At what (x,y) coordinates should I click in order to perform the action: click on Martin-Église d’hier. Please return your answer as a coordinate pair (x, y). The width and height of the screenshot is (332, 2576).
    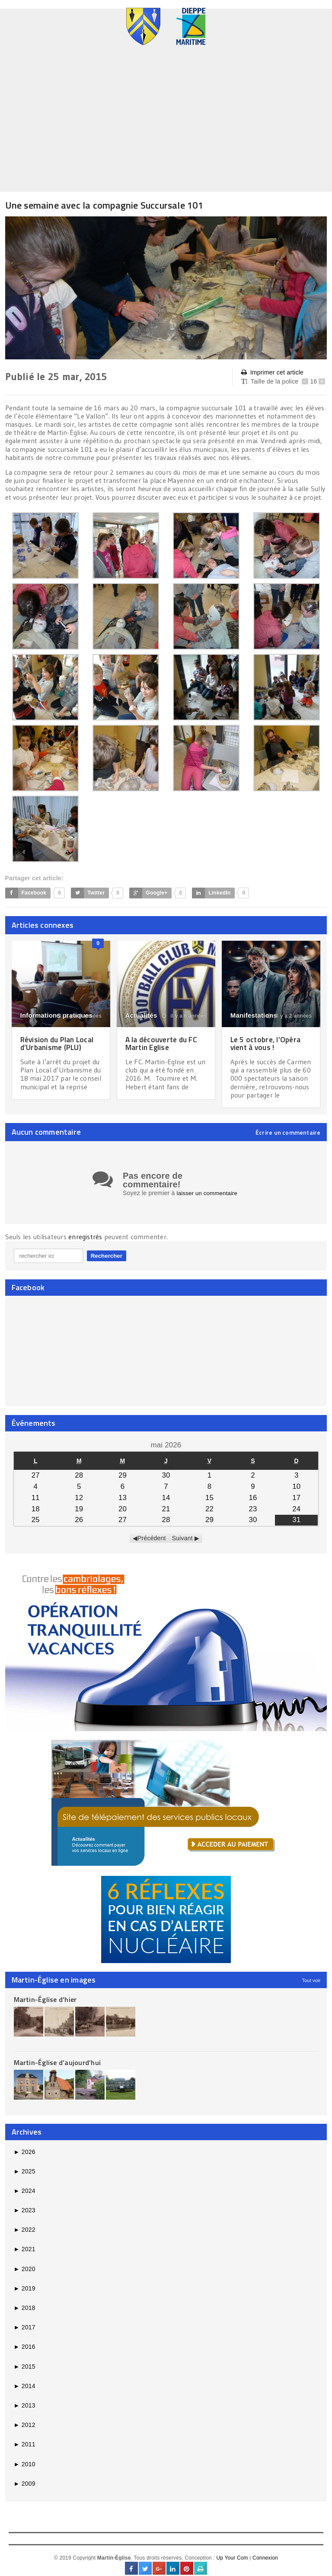
    Looking at the image, I should click on (45, 2005).